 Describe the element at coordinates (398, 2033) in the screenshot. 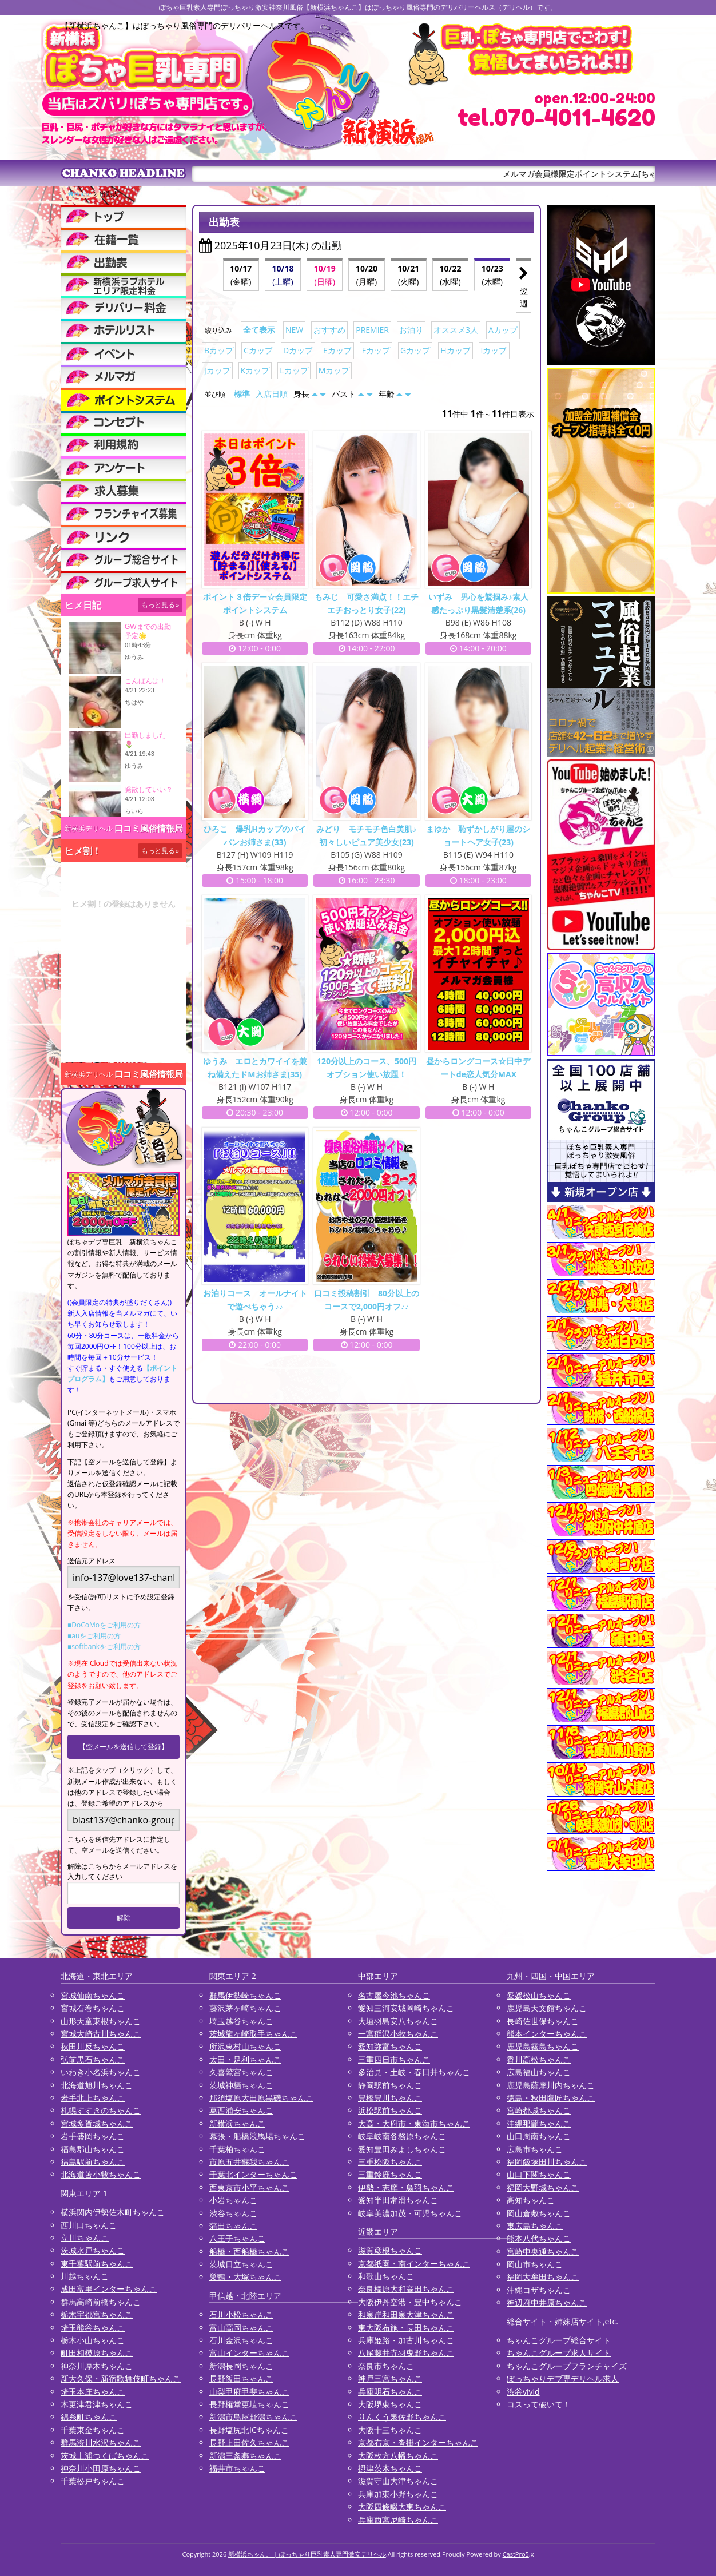

I see `一宮稲沢小牧ちゃんこ` at that location.